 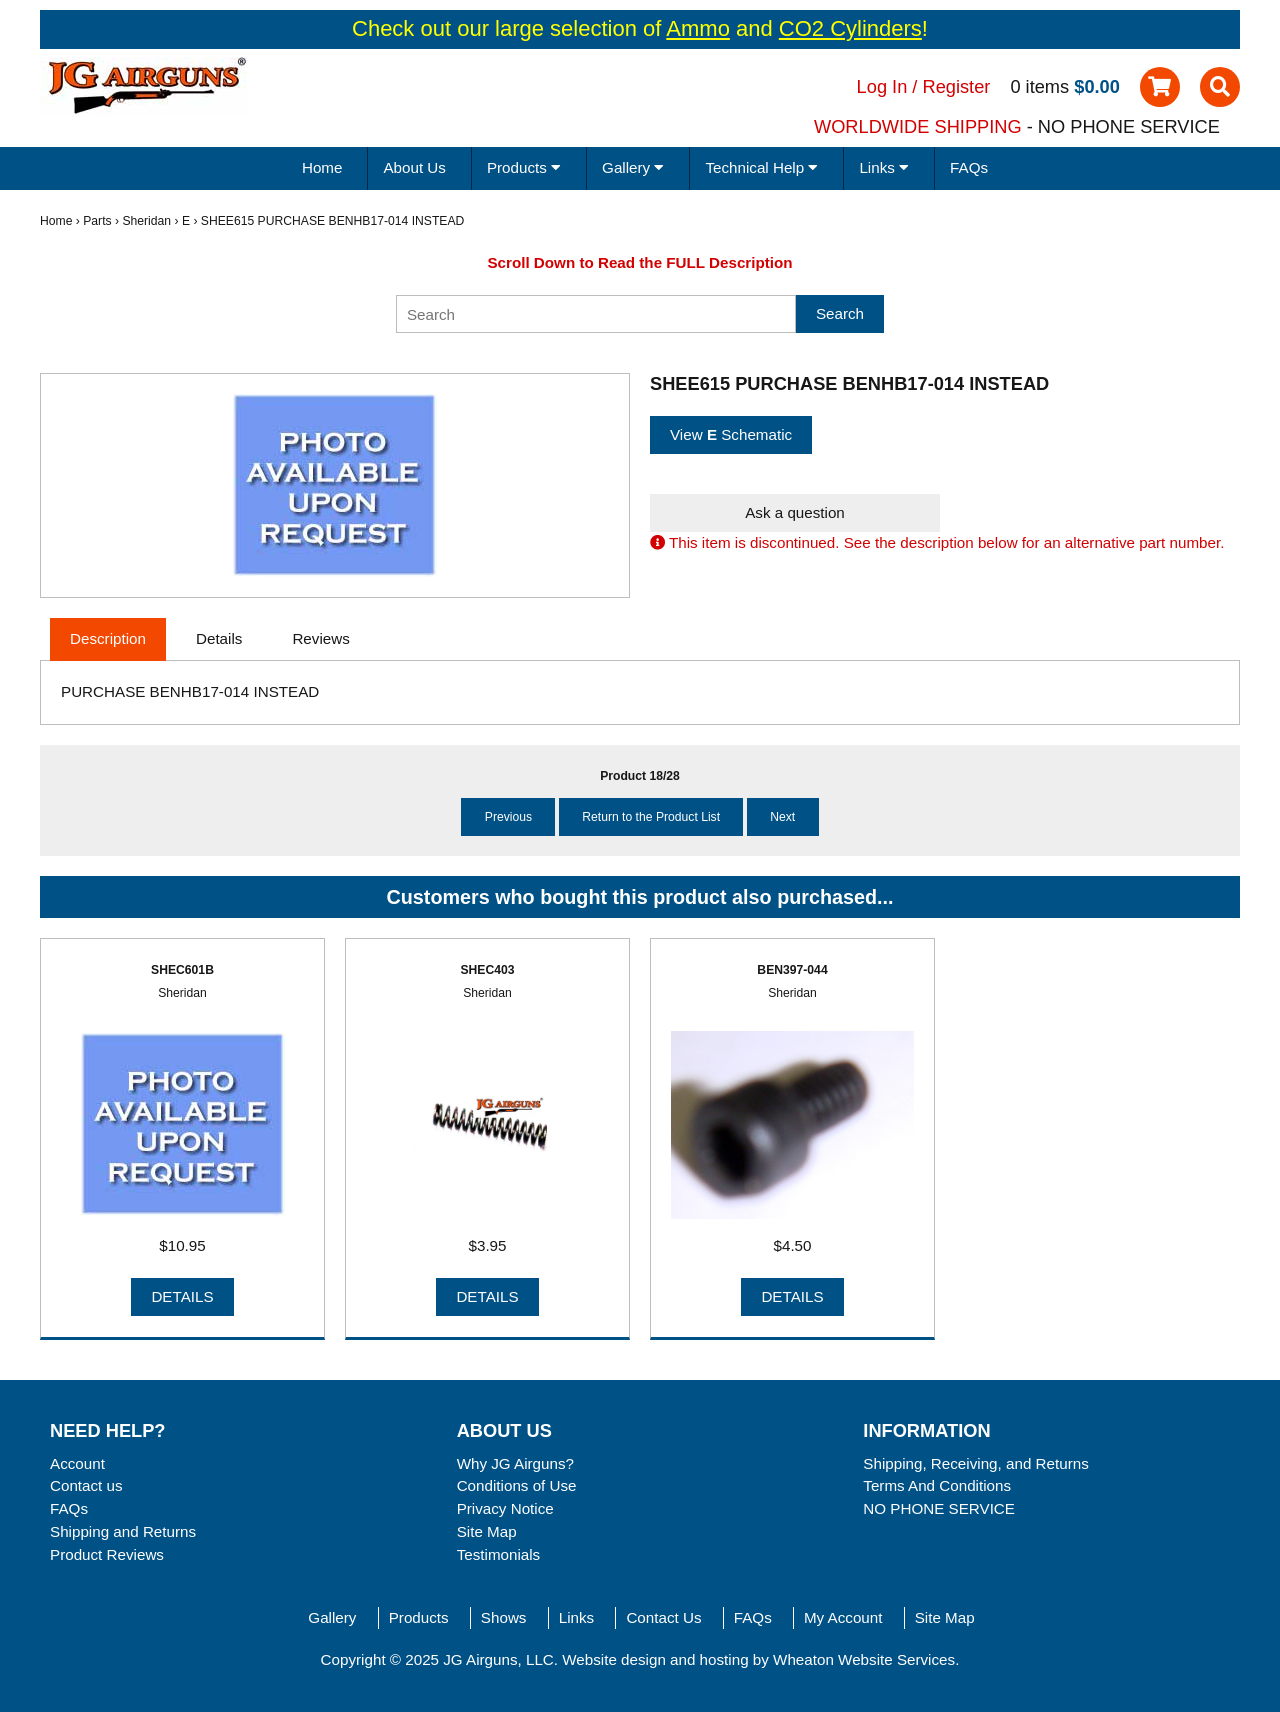 I want to click on Shipping, Receiving, and Returns, so click(x=975, y=1463).